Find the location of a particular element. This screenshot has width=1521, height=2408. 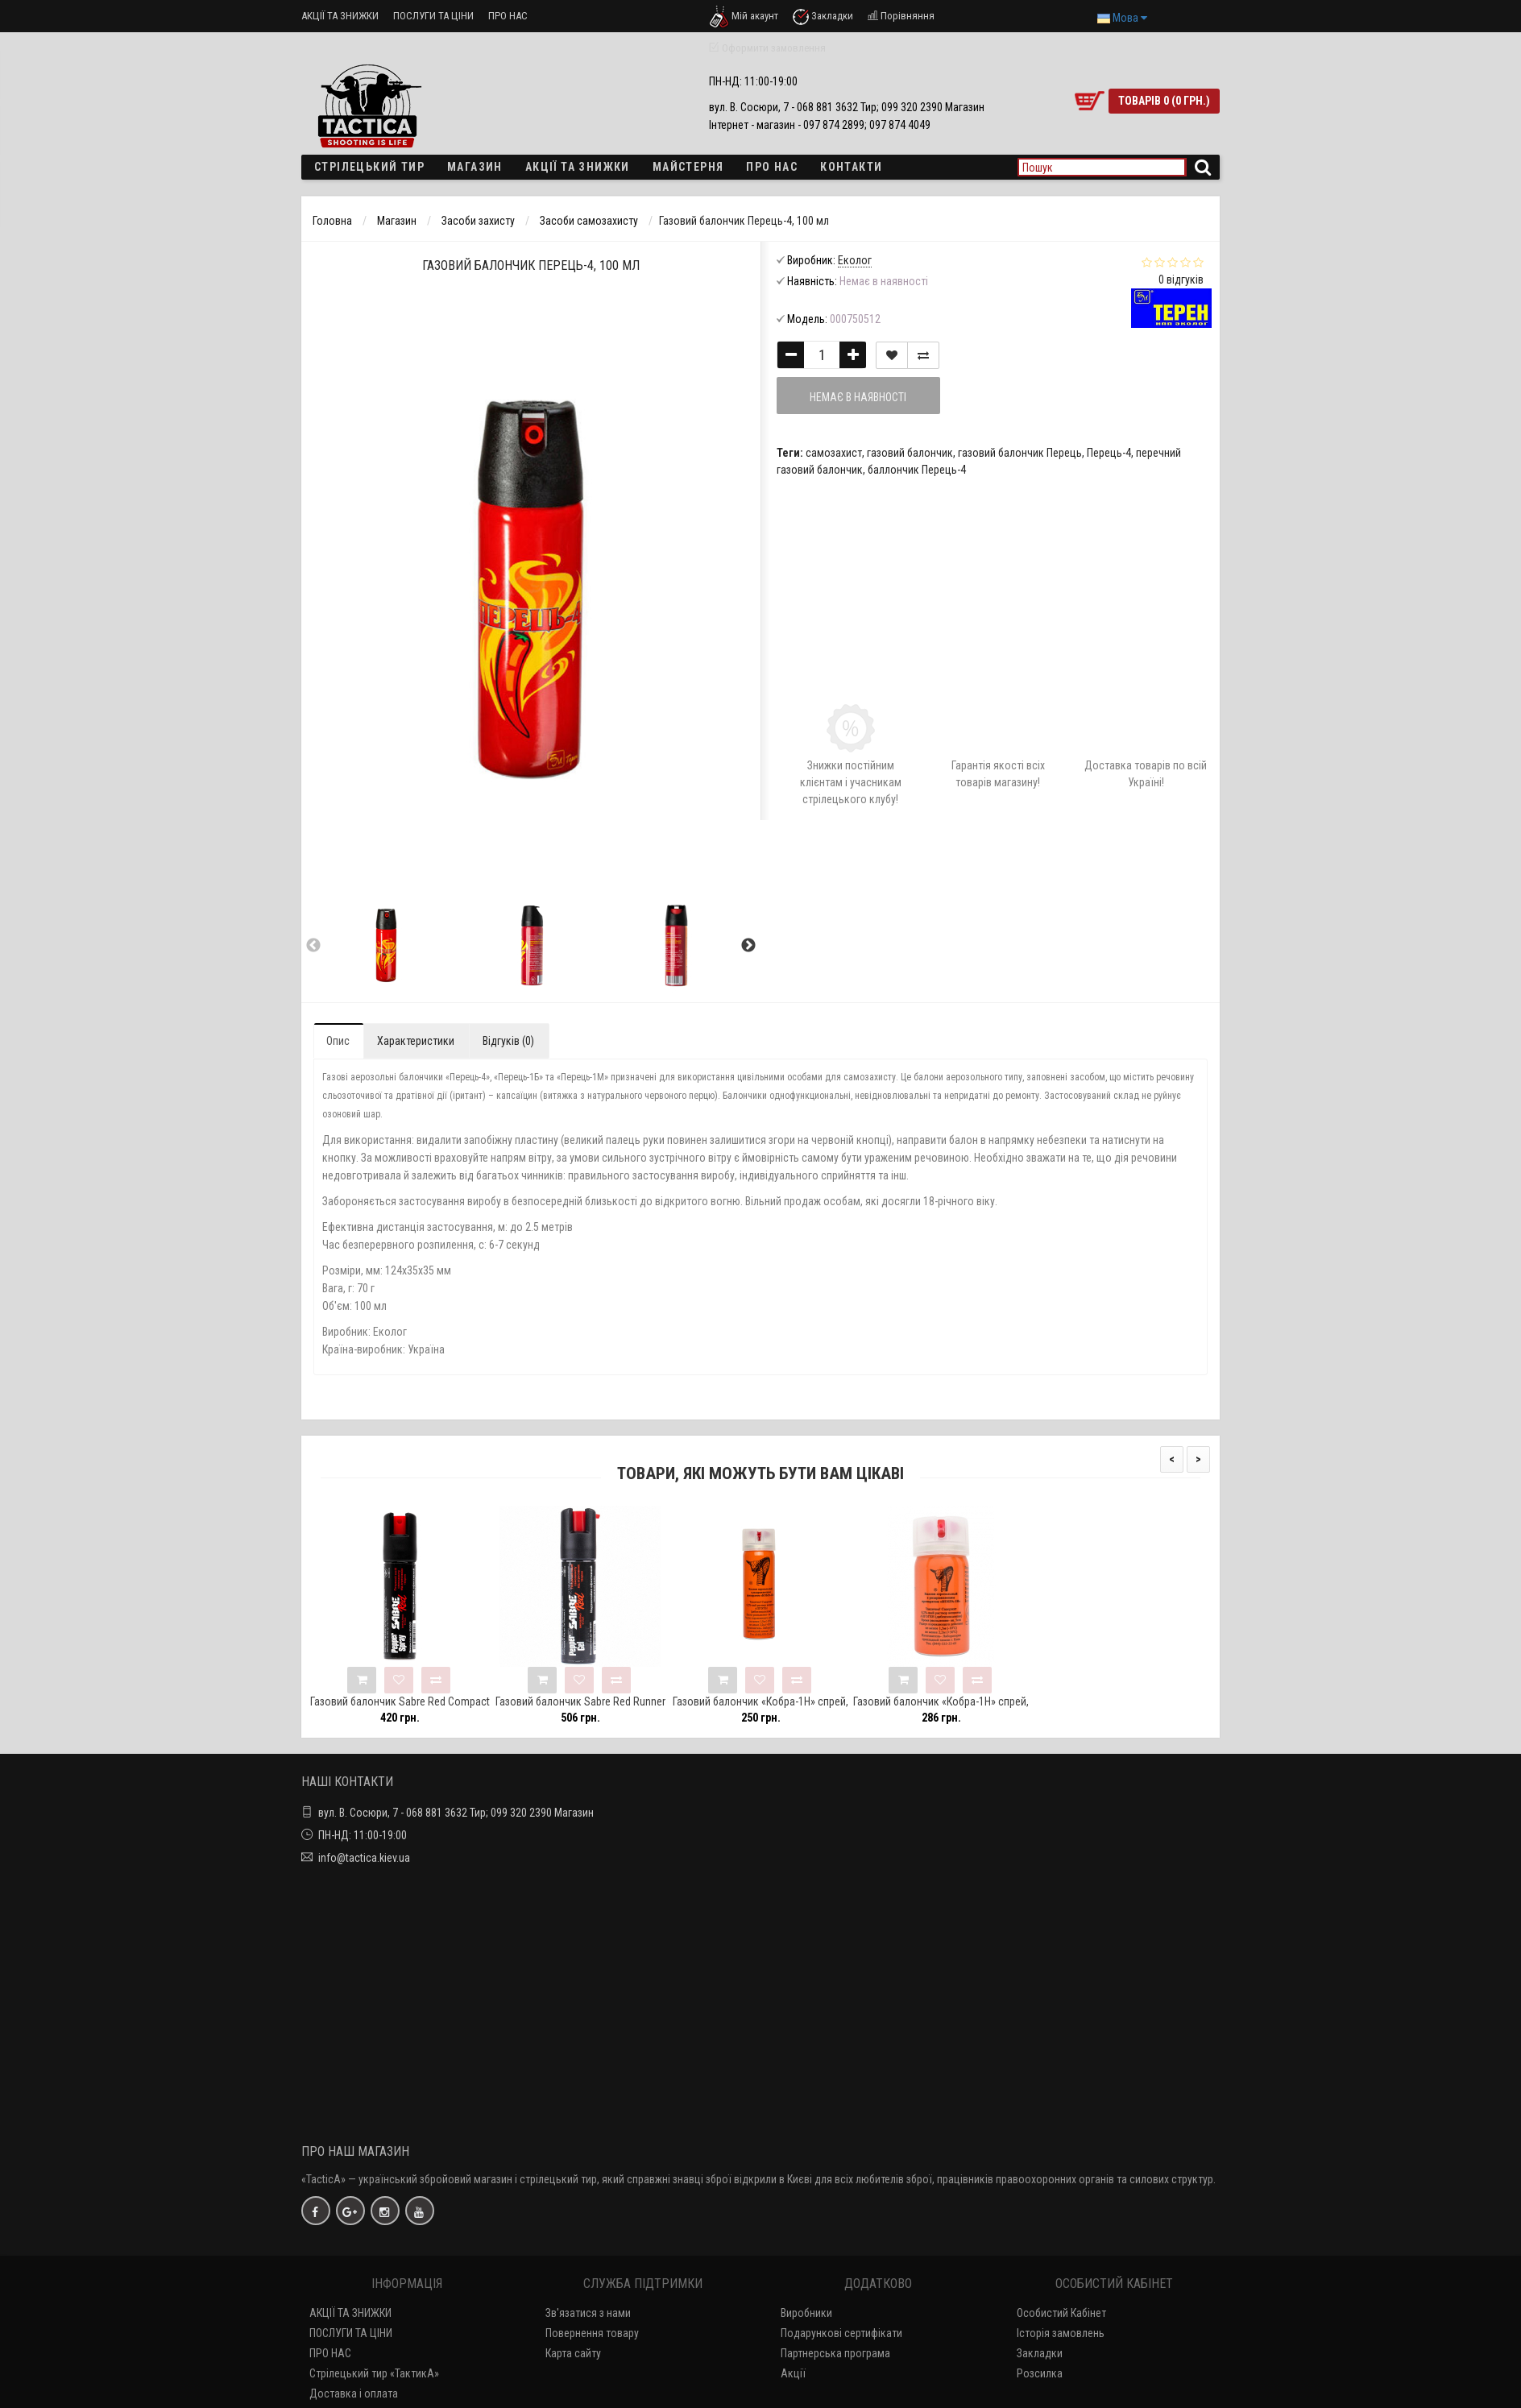

Майстерня is located at coordinates (688, 166).